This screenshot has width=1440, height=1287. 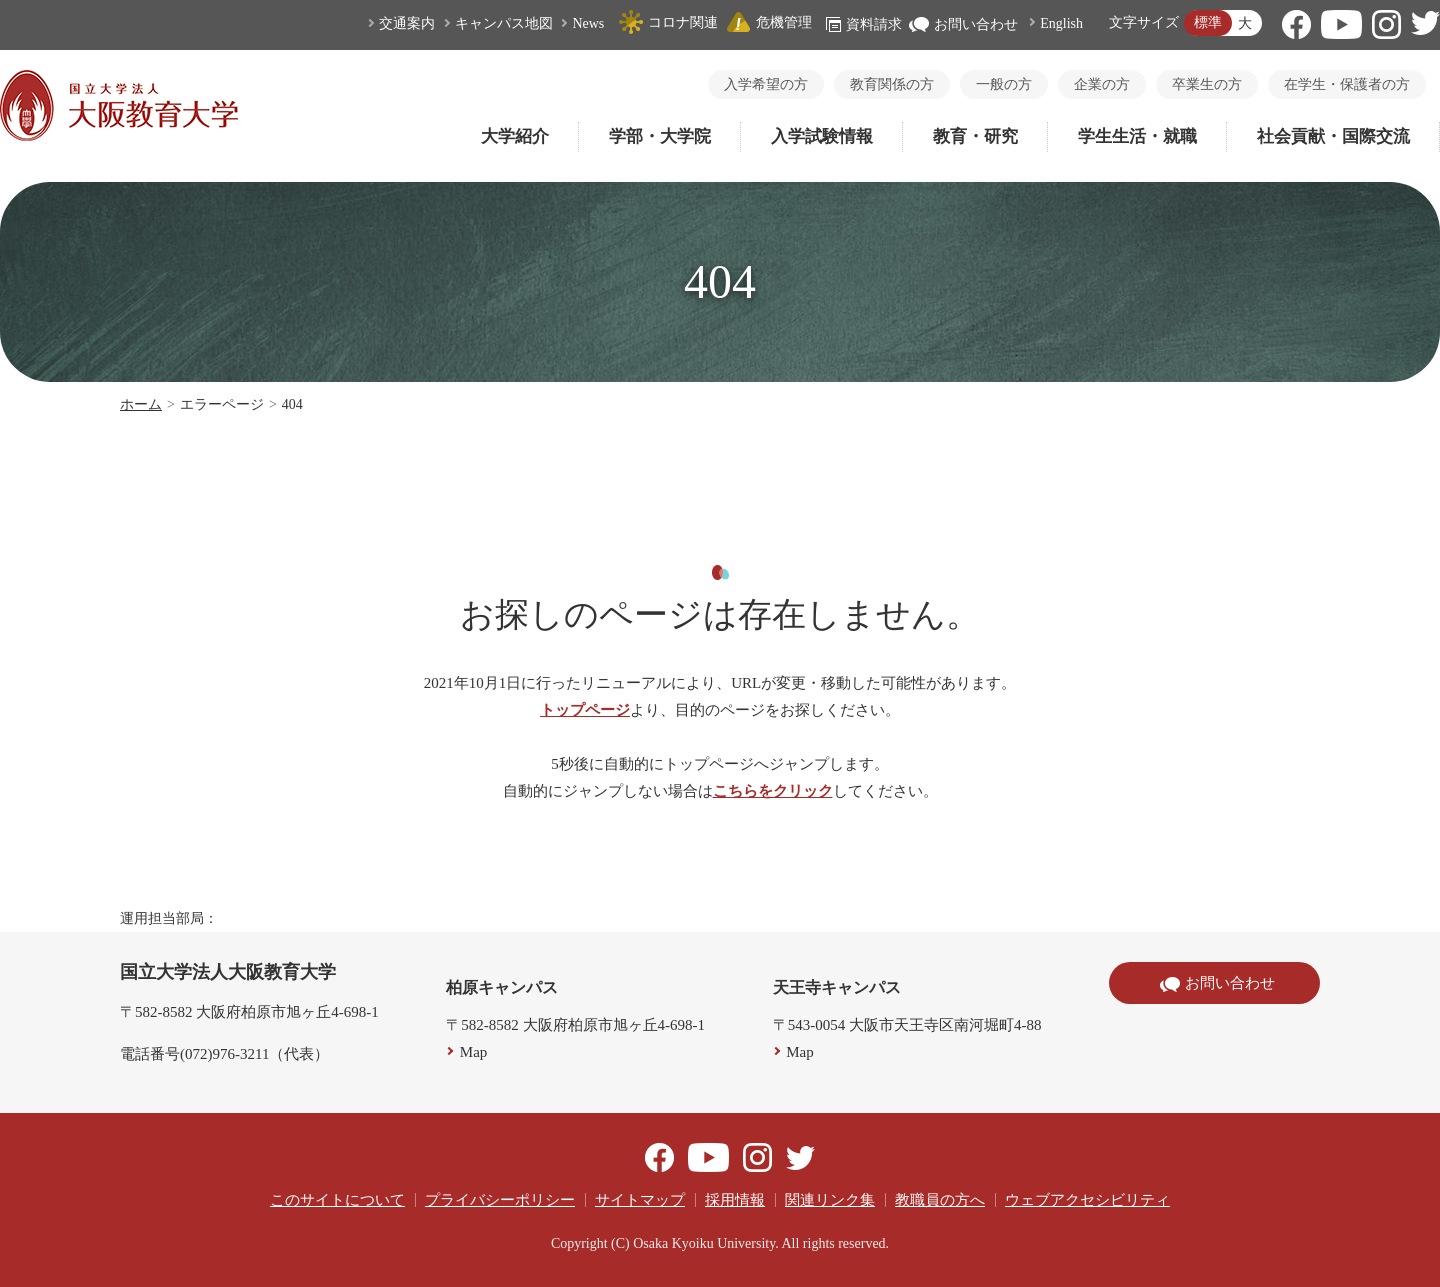 I want to click on プライバシーポリシー, so click(x=500, y=1200).